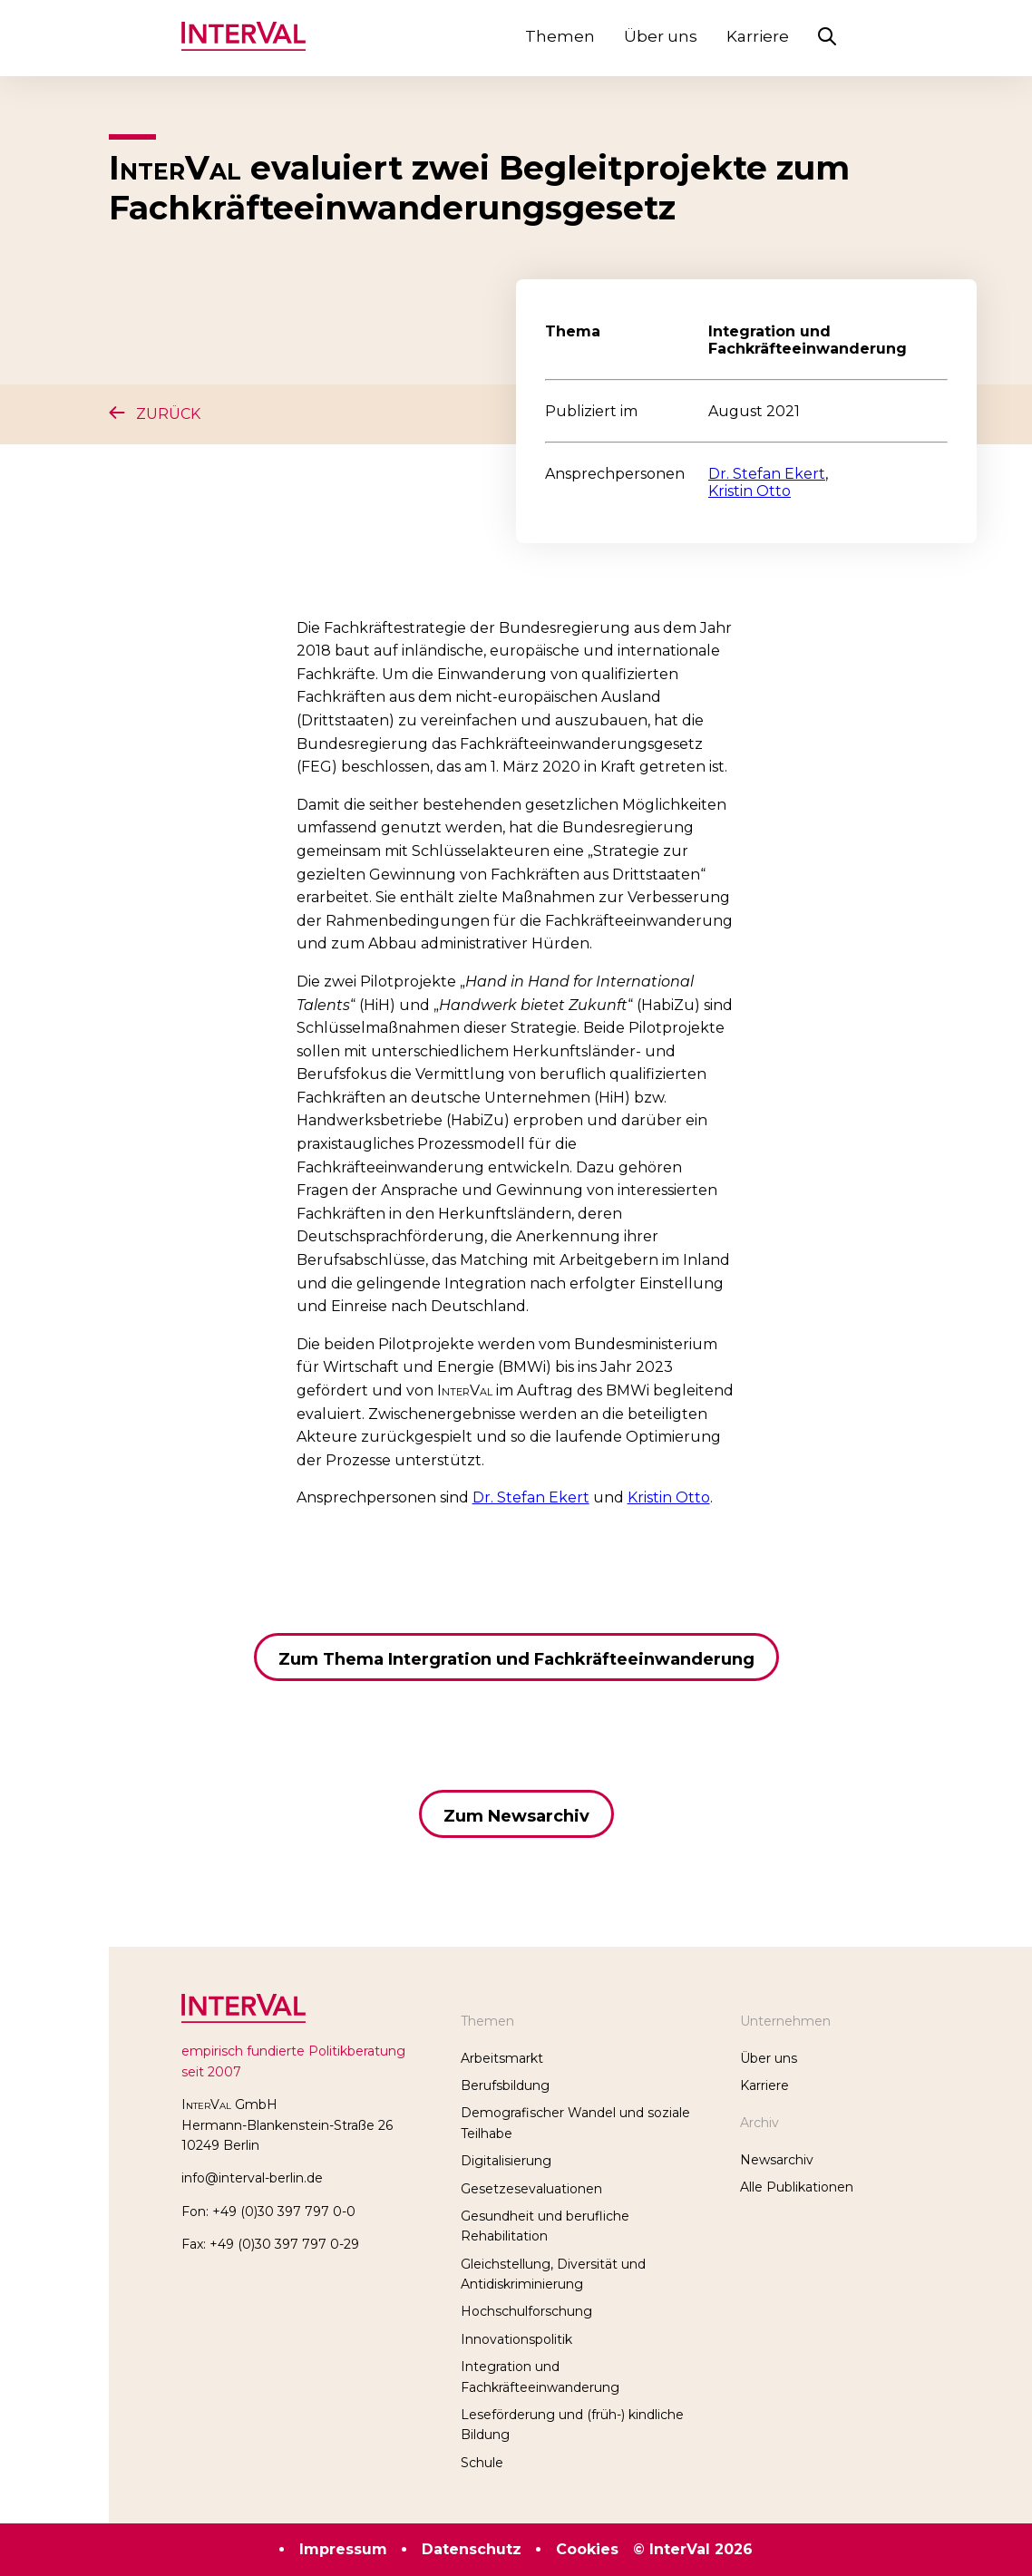 The width and height of the screenshot is (1032, 2576). Describe the element at coordinates (516, 1659) in the screenshot. I see `Zum Thema Intergration und Fachkräfteeinwanderung` at that location.